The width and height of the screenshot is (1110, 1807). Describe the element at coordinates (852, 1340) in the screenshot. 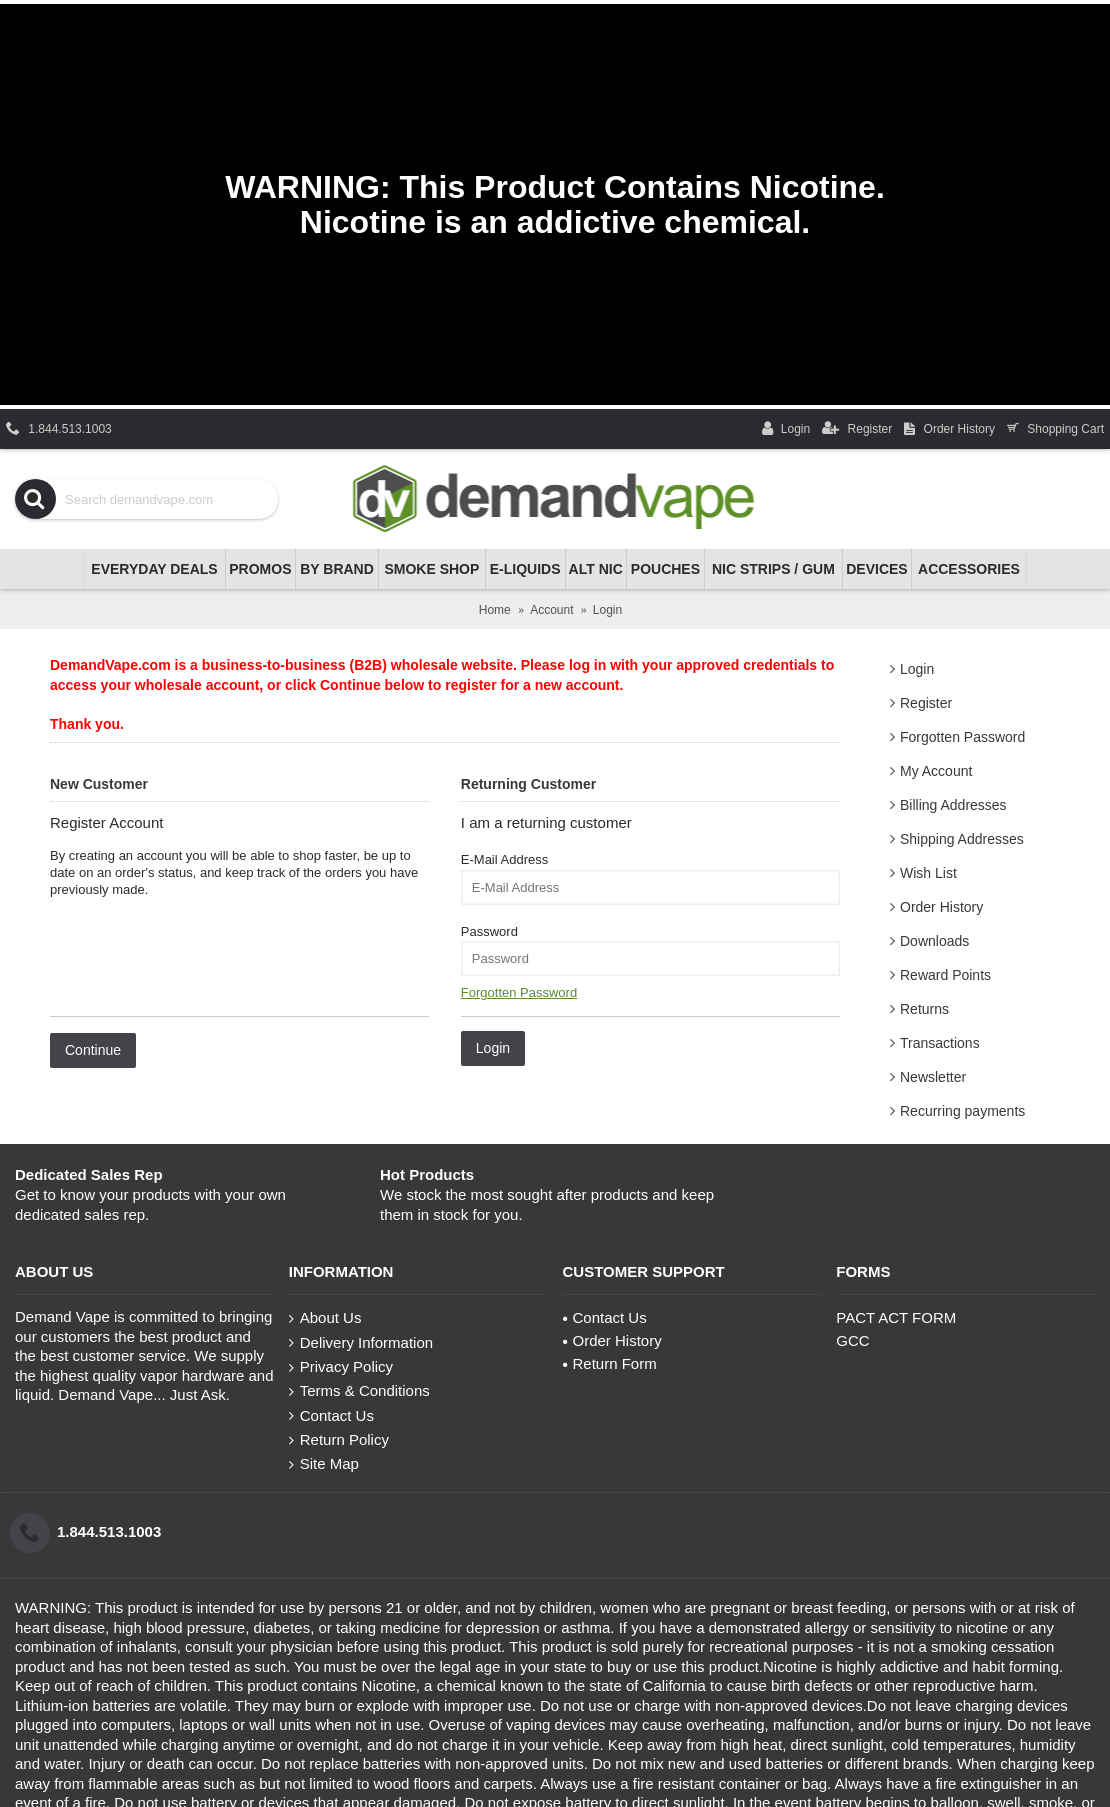

I see `GCC` at that location.